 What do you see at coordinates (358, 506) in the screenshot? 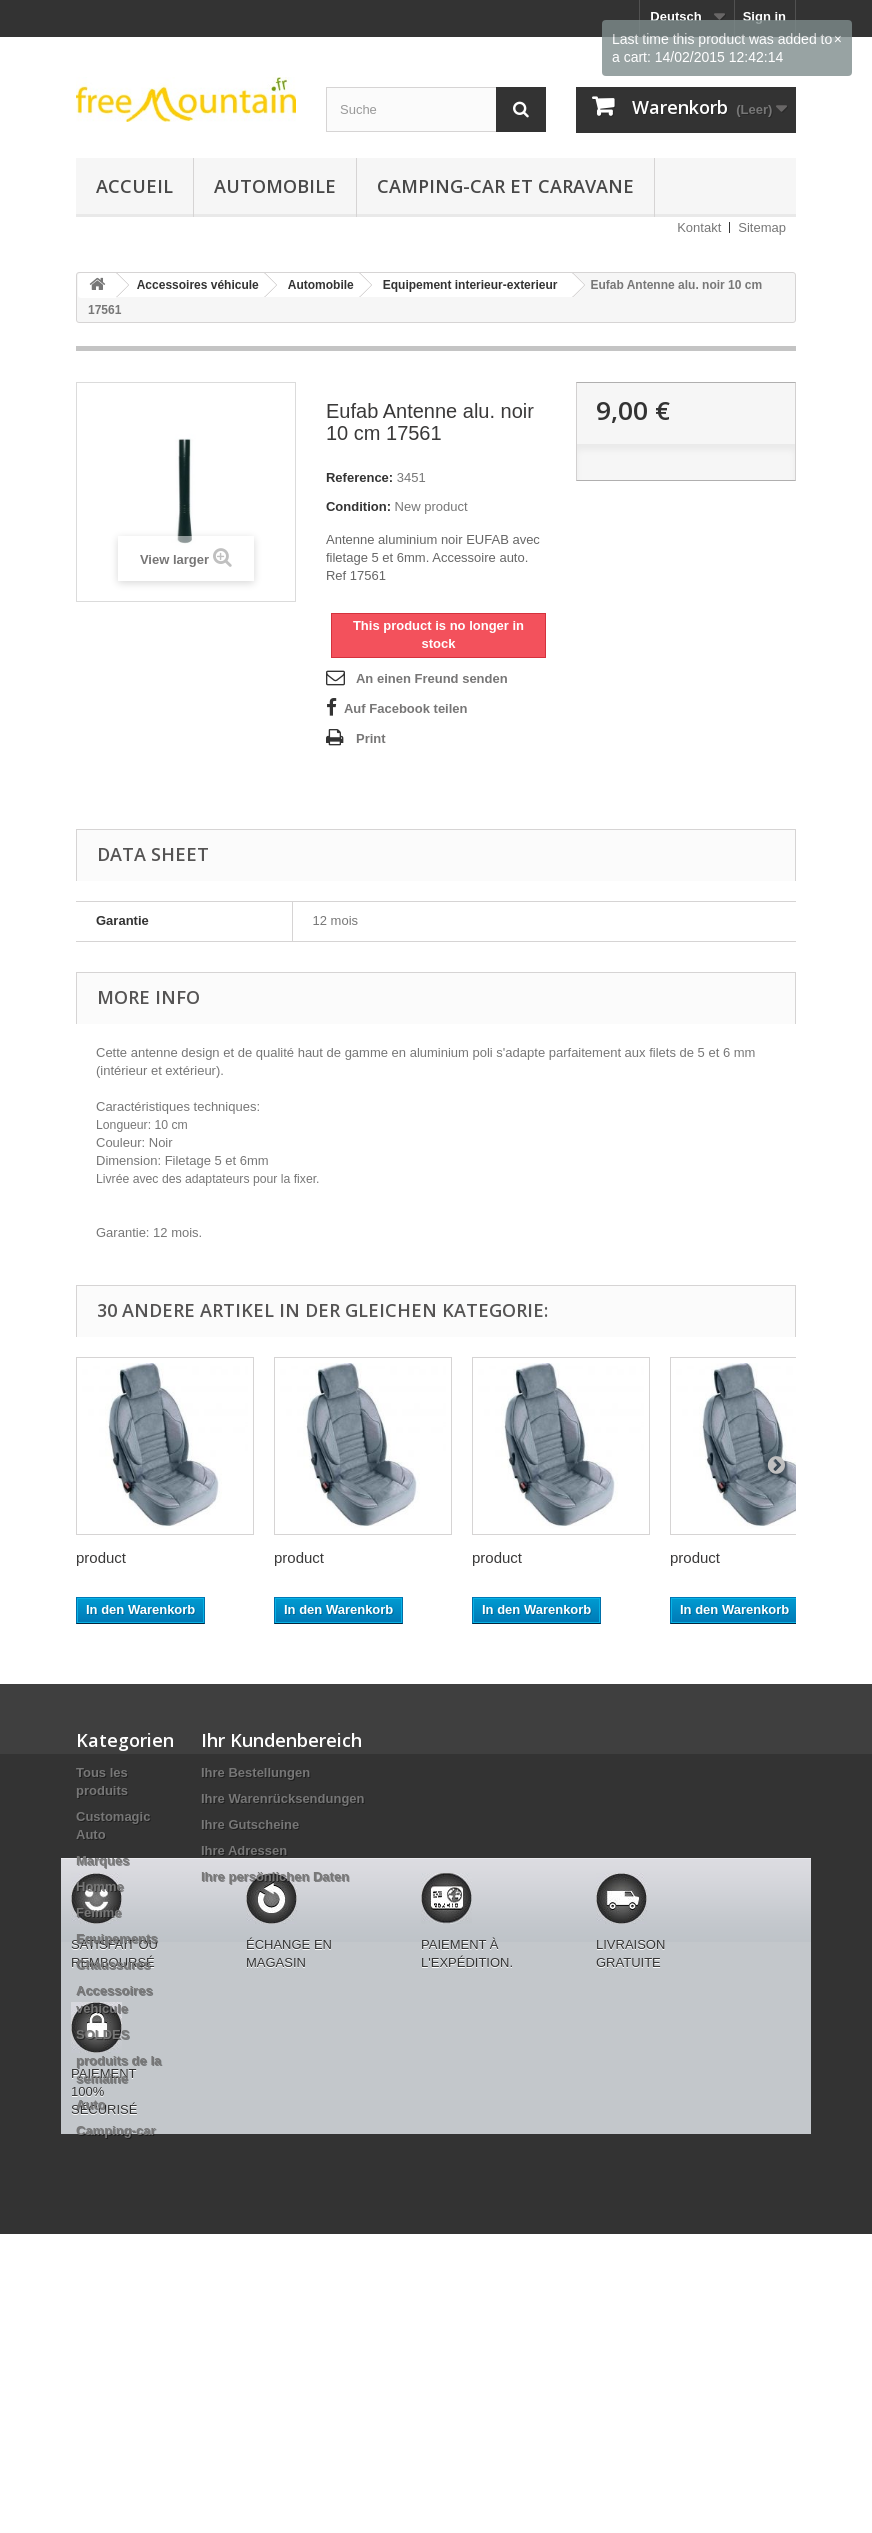
I see `Condition:` at bounding box center [358, 506].